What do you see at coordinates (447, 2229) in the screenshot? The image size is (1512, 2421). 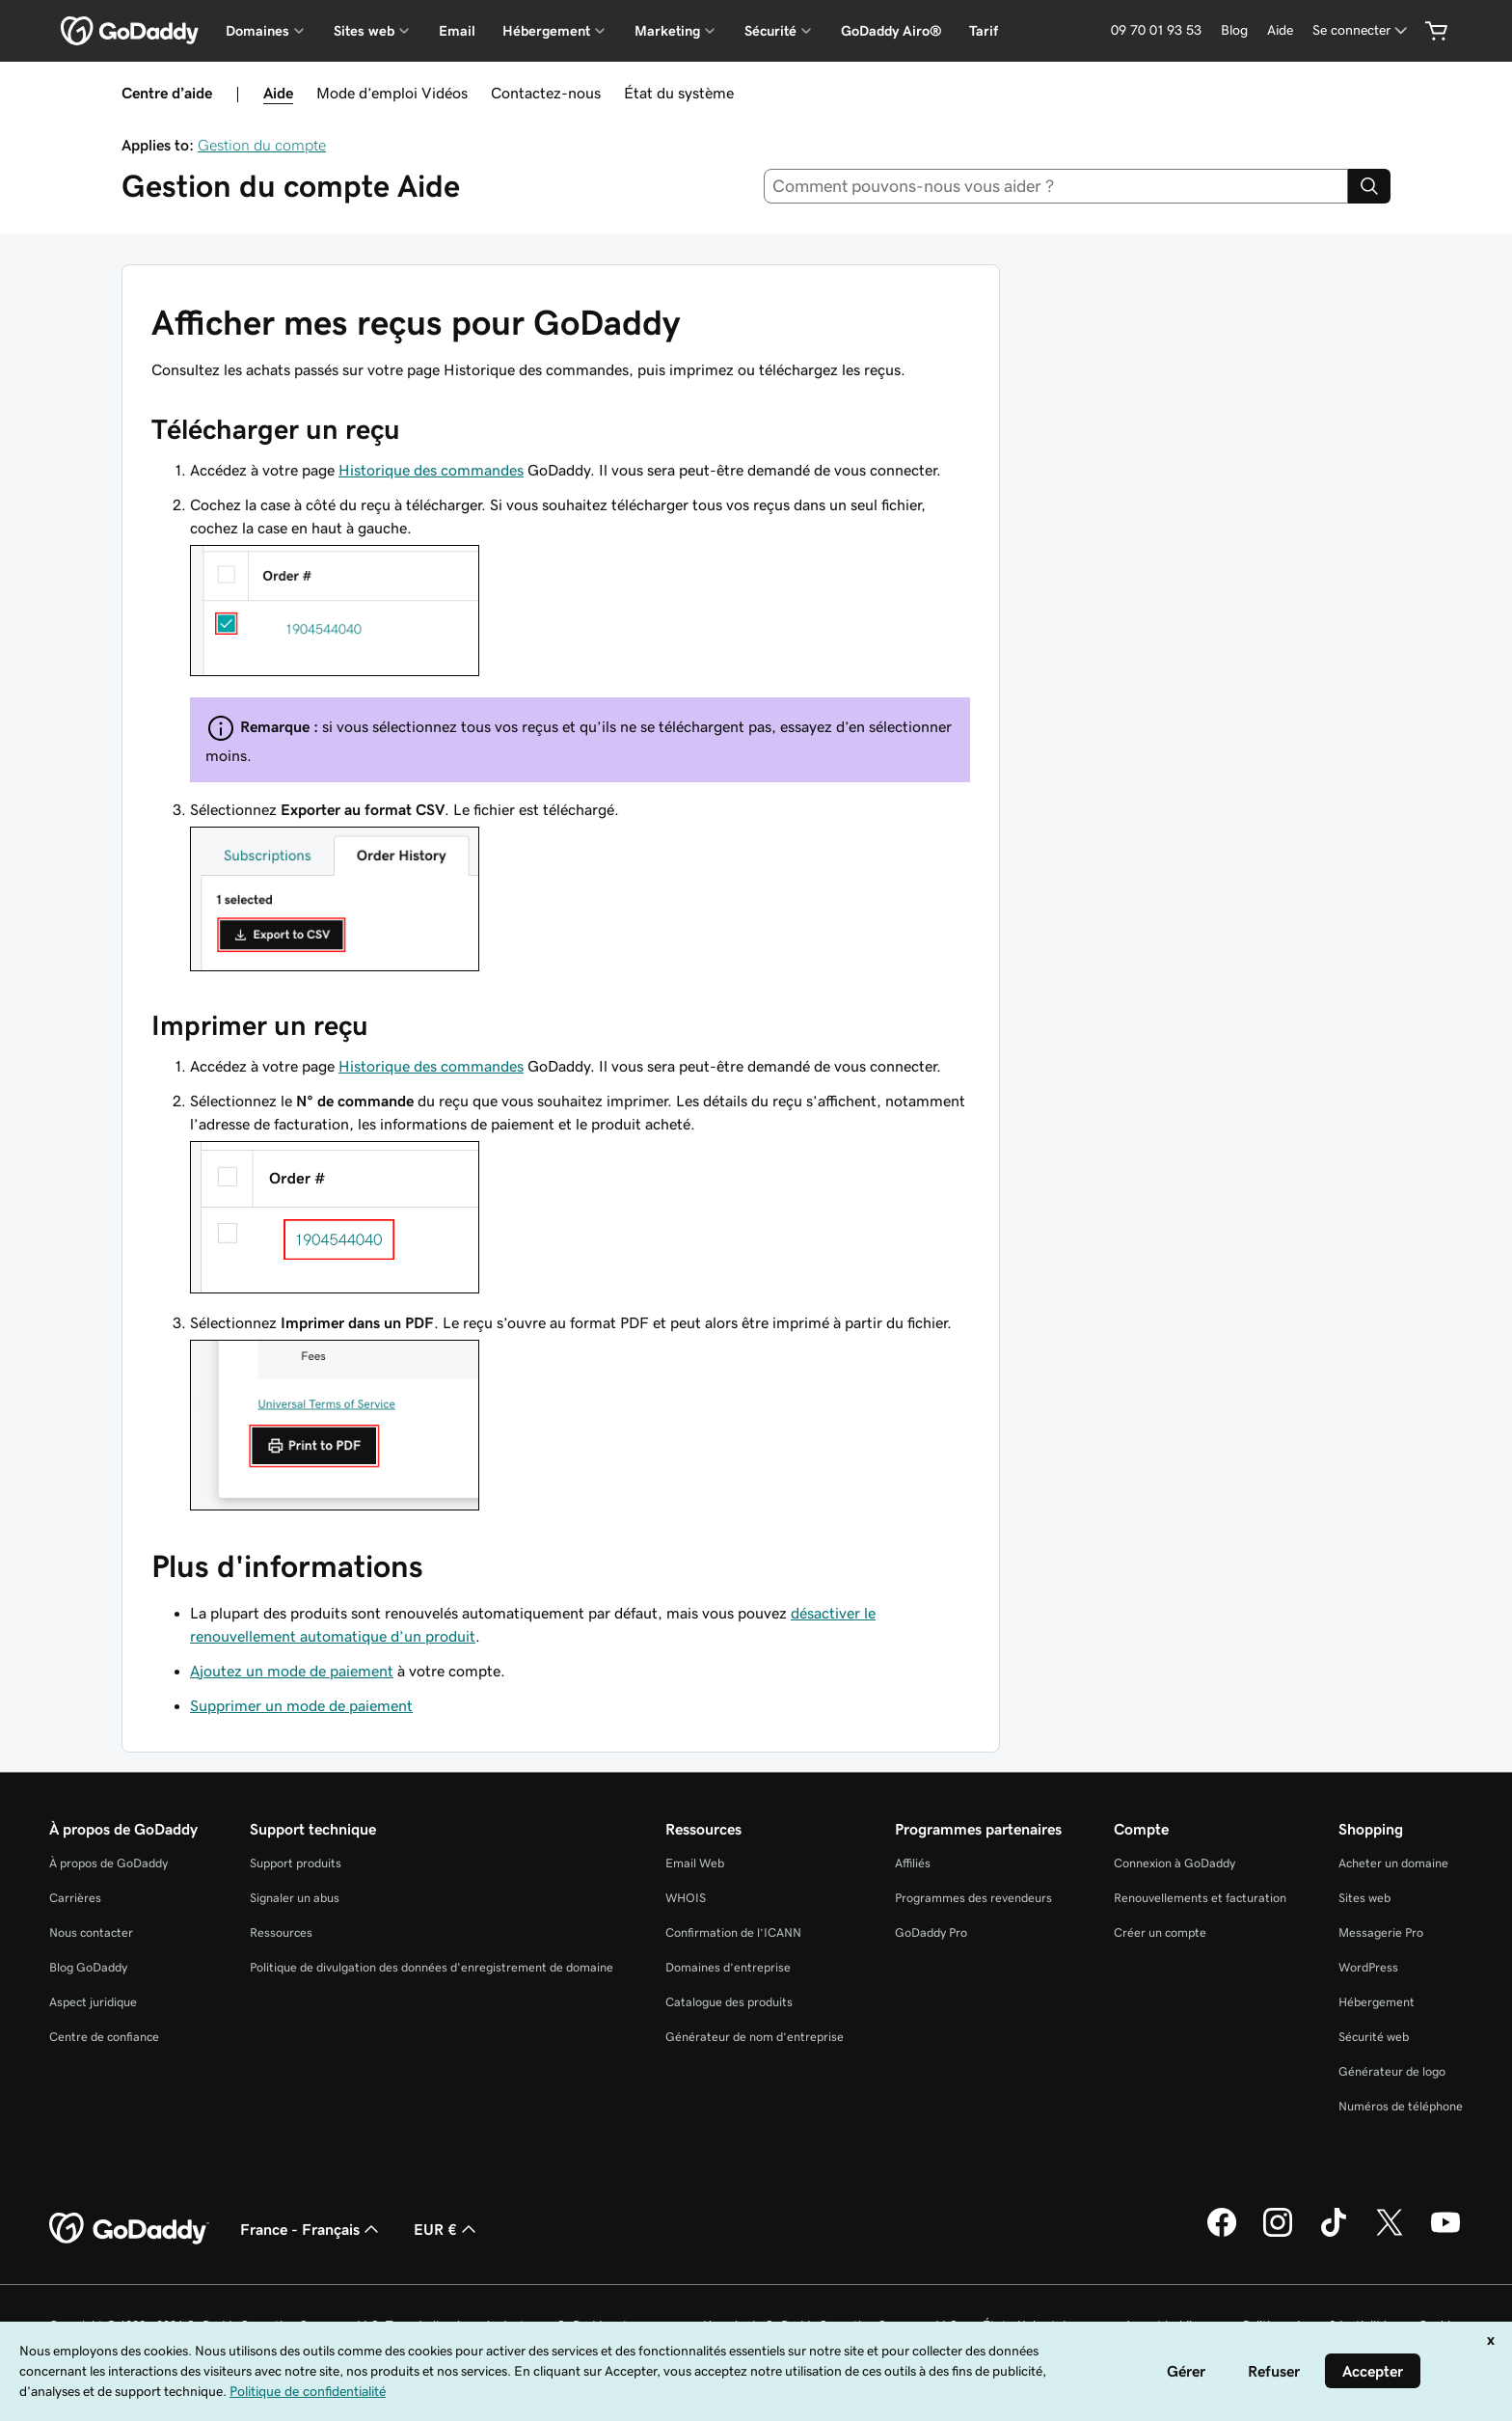 I see `EUR € [Sélection de devise. Actuellement définie sur [object Object].]` at bounding box center [447, 2229].